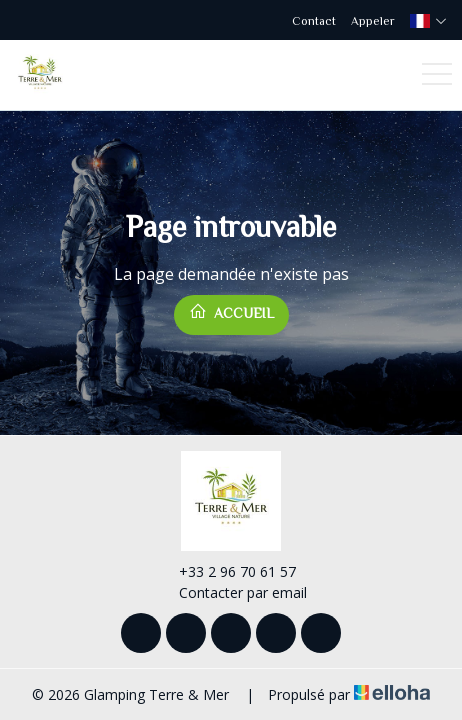 The image size is (462, 720). What do you see at coordinates (231, 311) in the screenshot?
I see `Accueil` at bounding box center [231, 311].